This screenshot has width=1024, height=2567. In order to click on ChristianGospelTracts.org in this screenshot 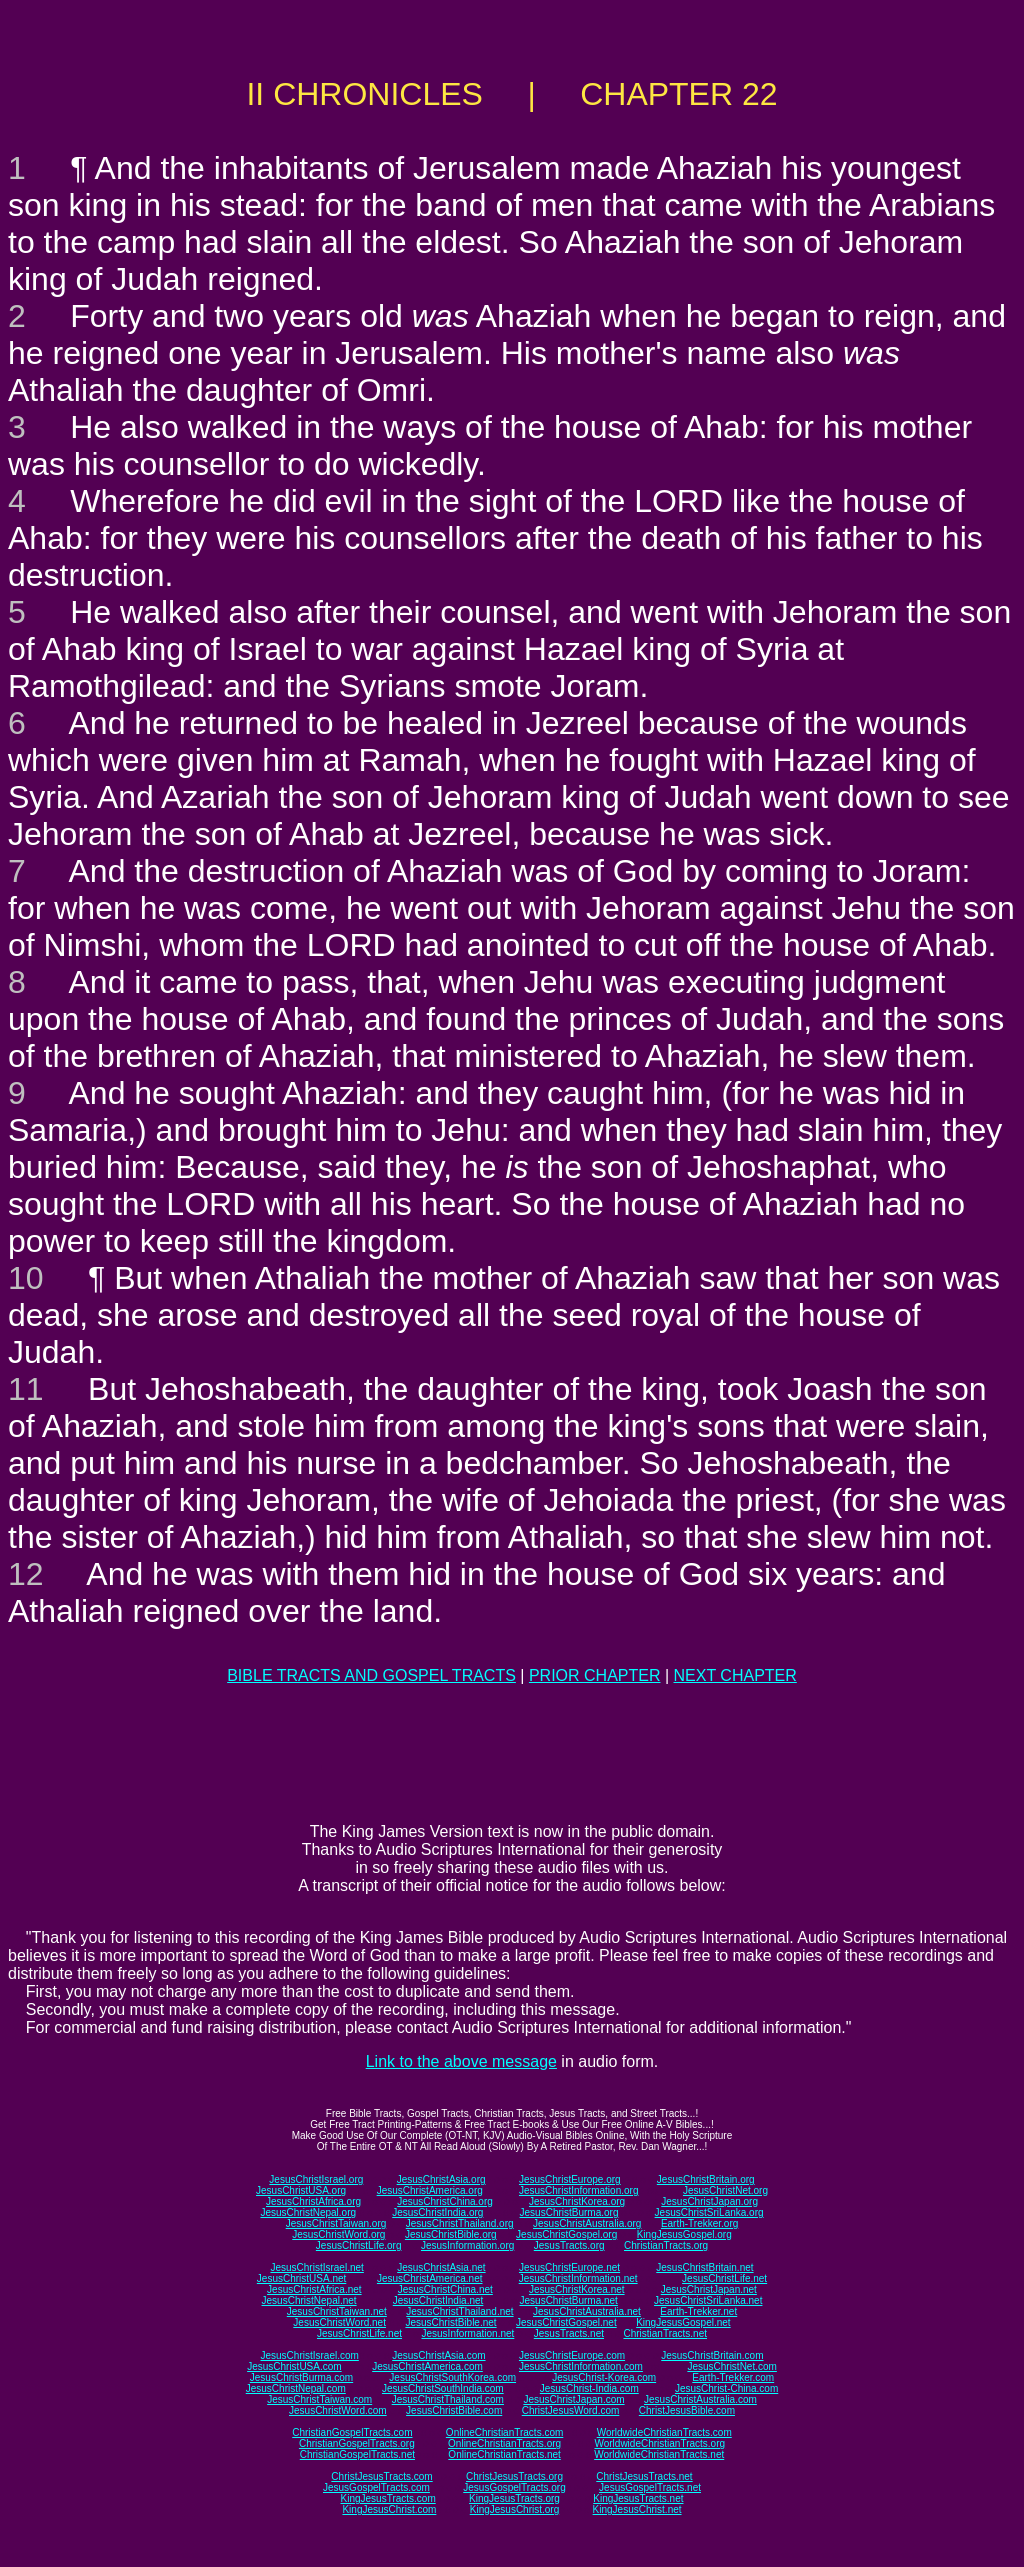, I will do `click(357, 2443)`.